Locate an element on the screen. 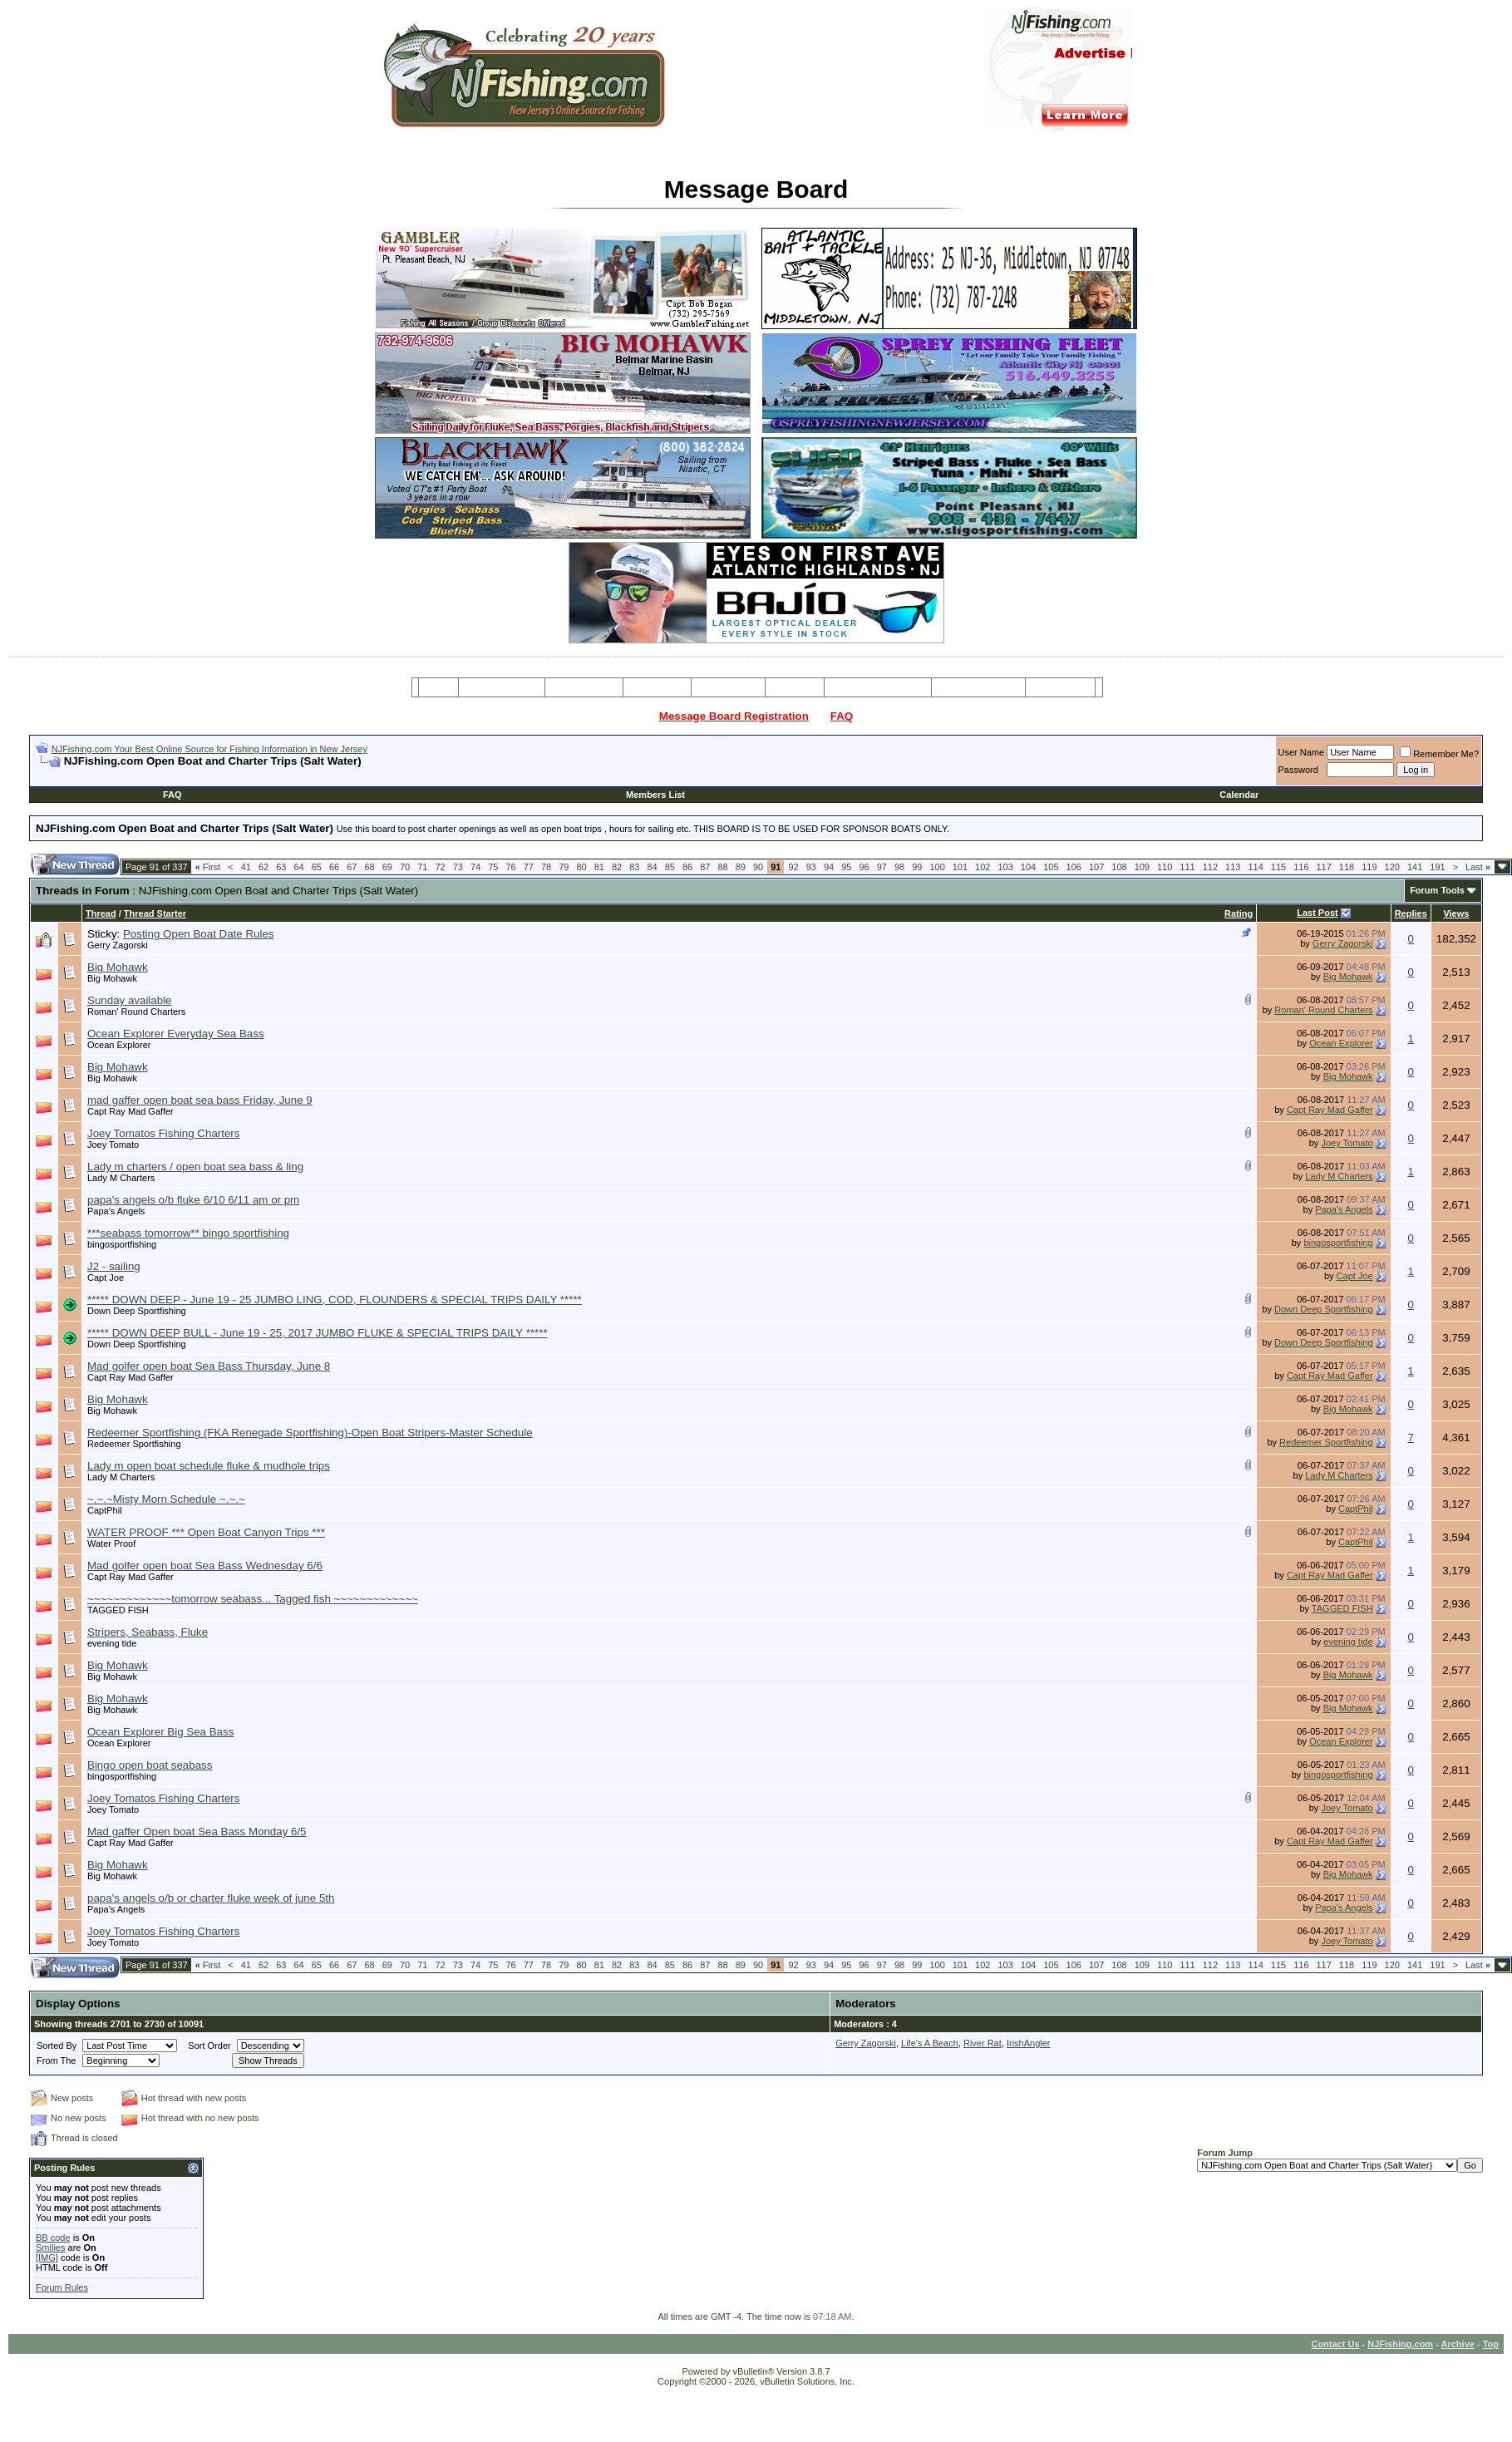  65 is located at coordinates (317, 867).